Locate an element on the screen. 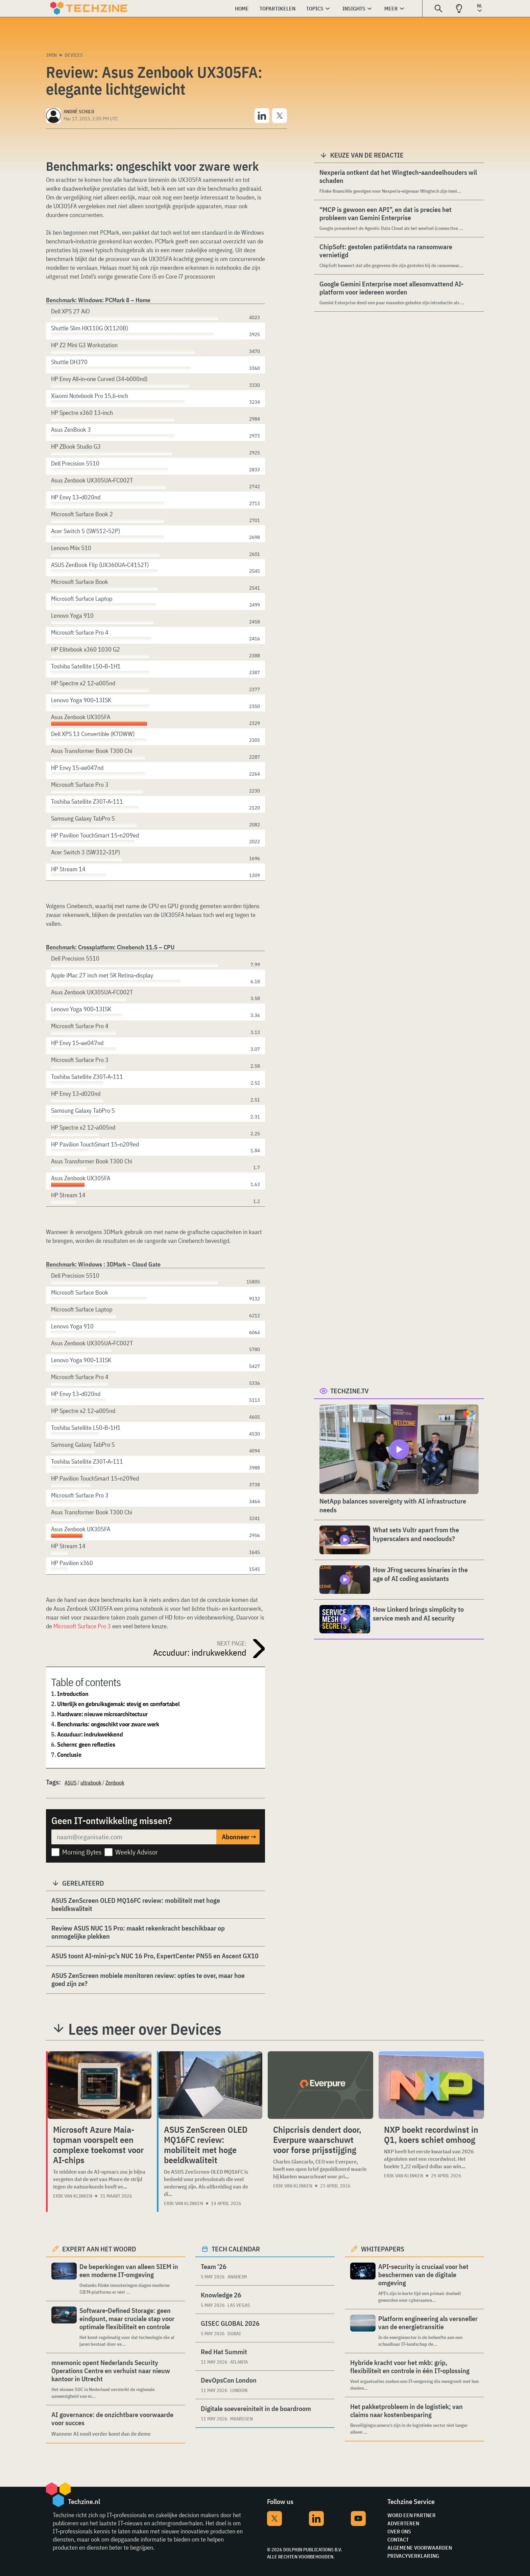 The height and width of the screenshot is (2576, 530). Home is located at coordinates (242, 8).